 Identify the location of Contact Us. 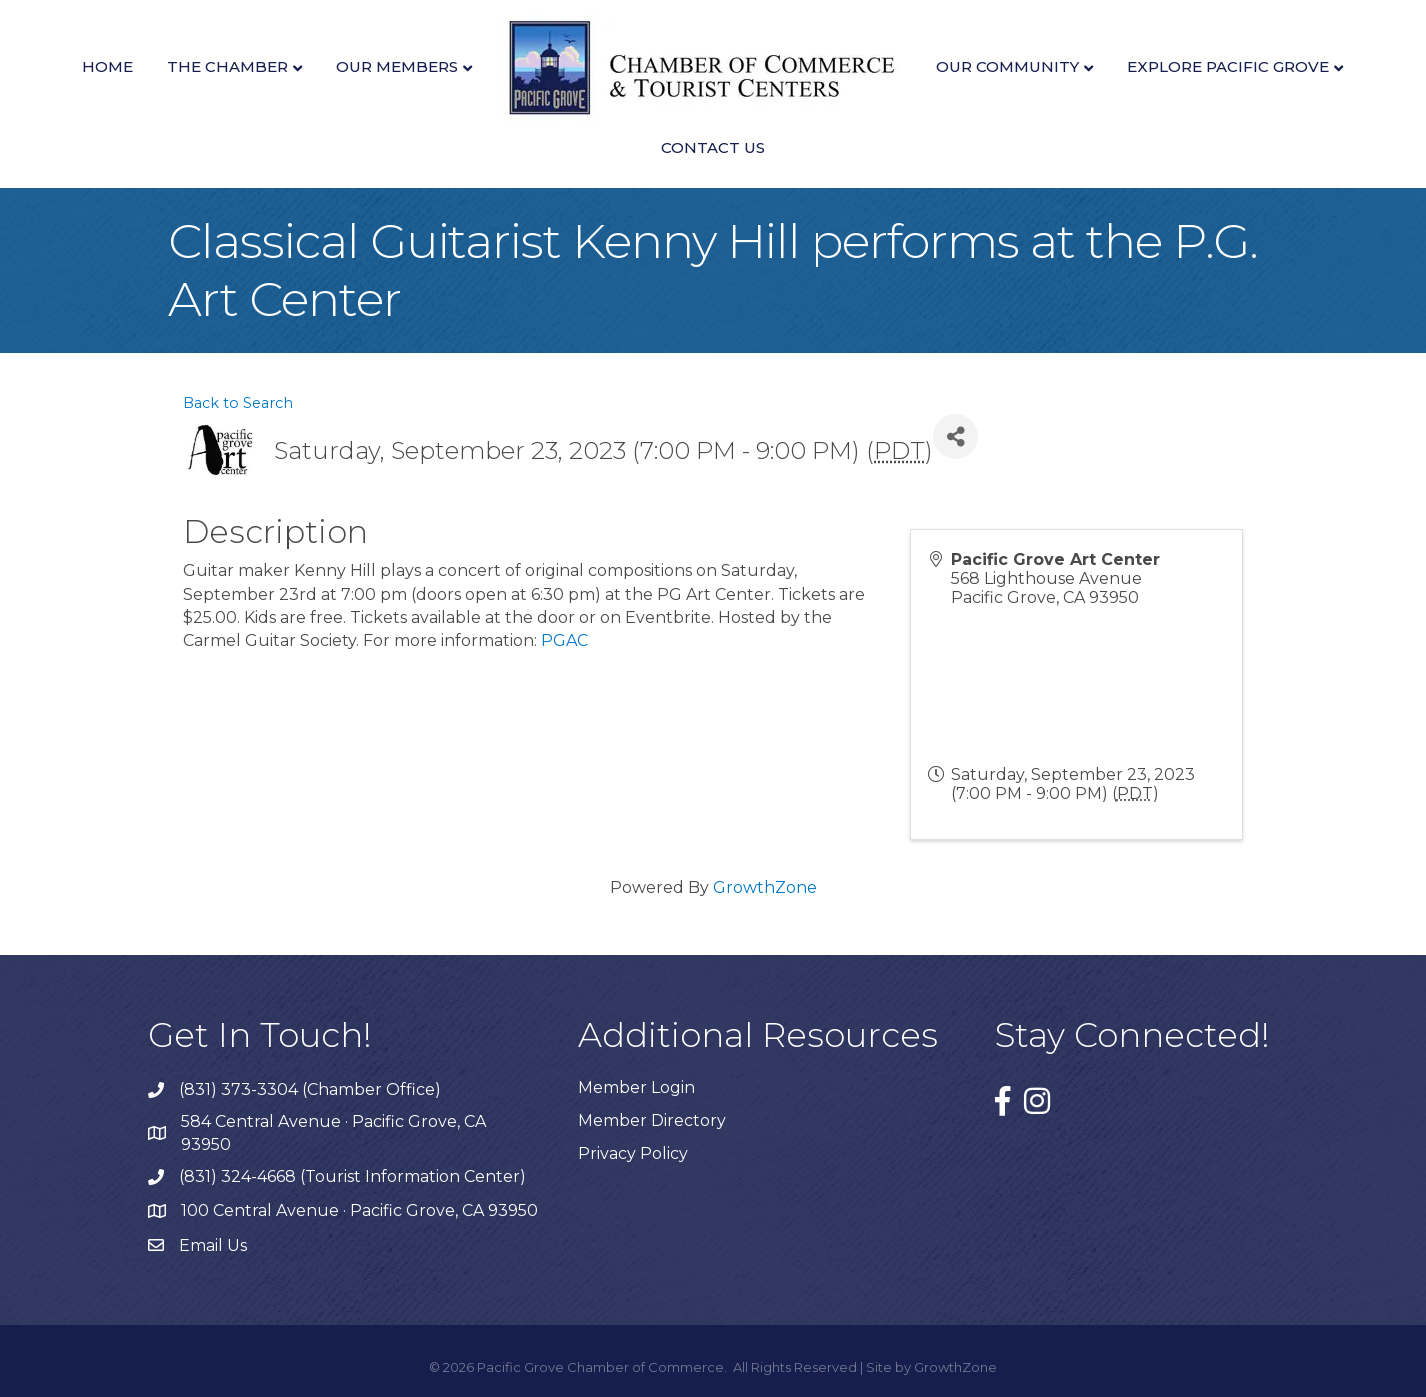
(713, 147).